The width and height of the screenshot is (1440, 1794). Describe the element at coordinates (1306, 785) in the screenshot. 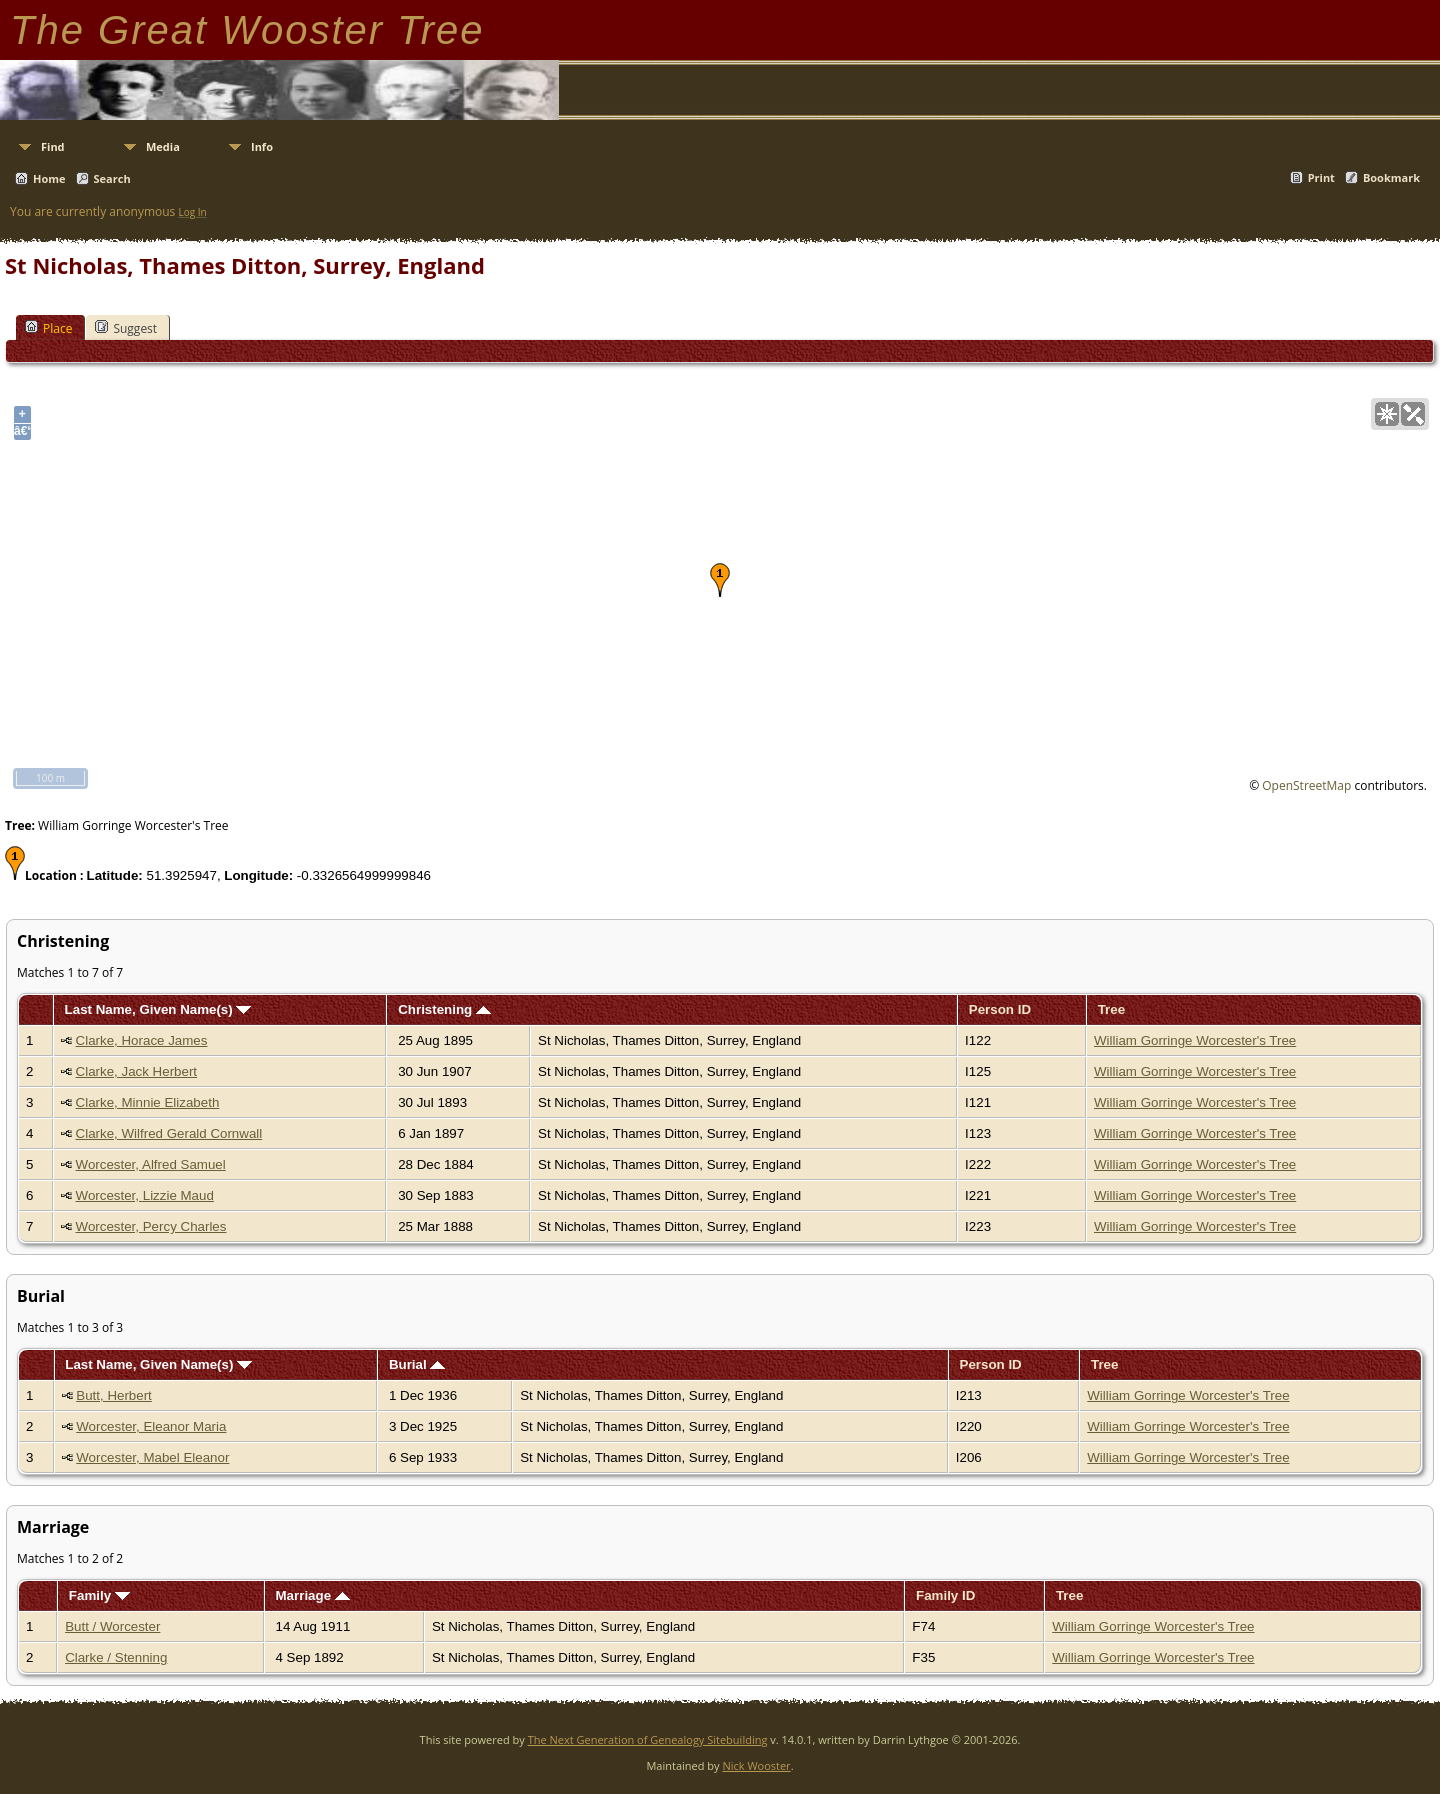

I see `OpenStreetMap` at that location.